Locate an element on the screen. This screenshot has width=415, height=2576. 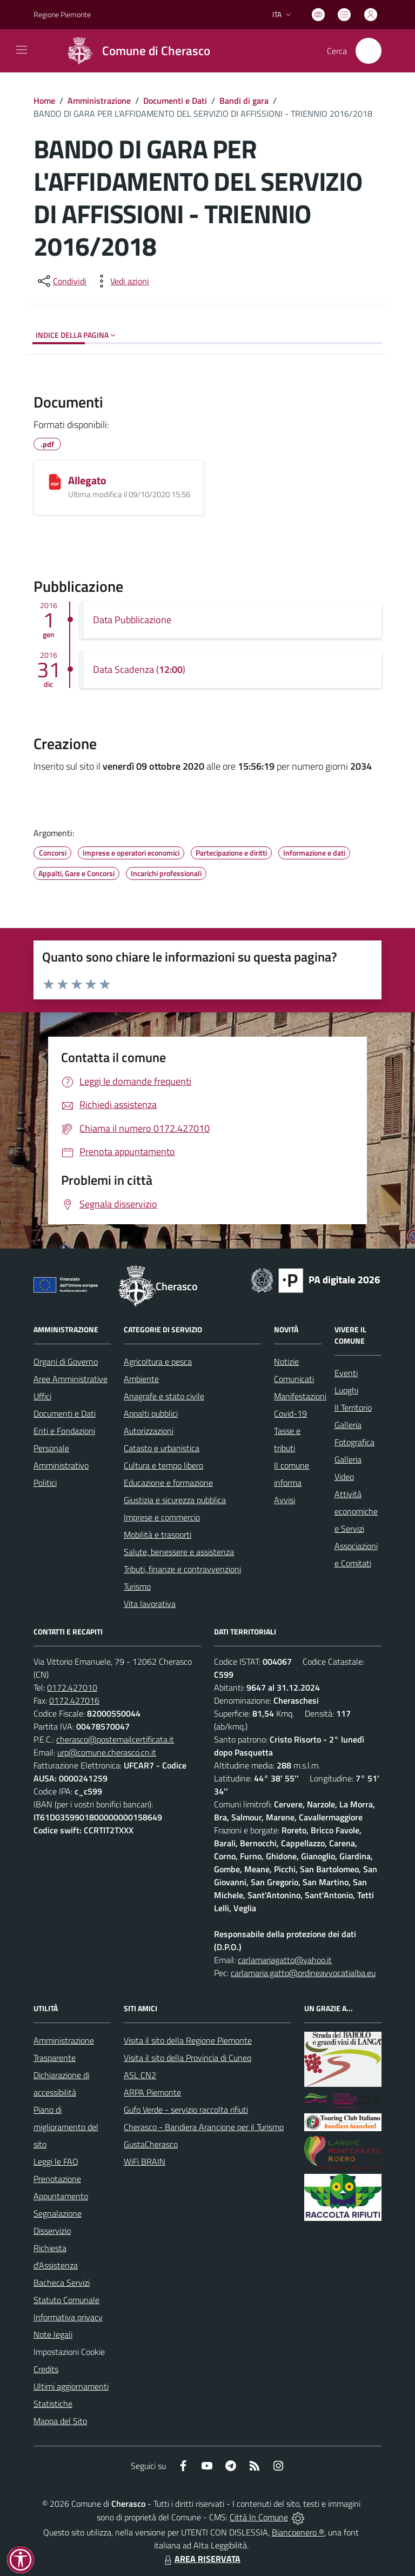
carlamariagatto@yahoo.it is located at coordinates (285, 1959).